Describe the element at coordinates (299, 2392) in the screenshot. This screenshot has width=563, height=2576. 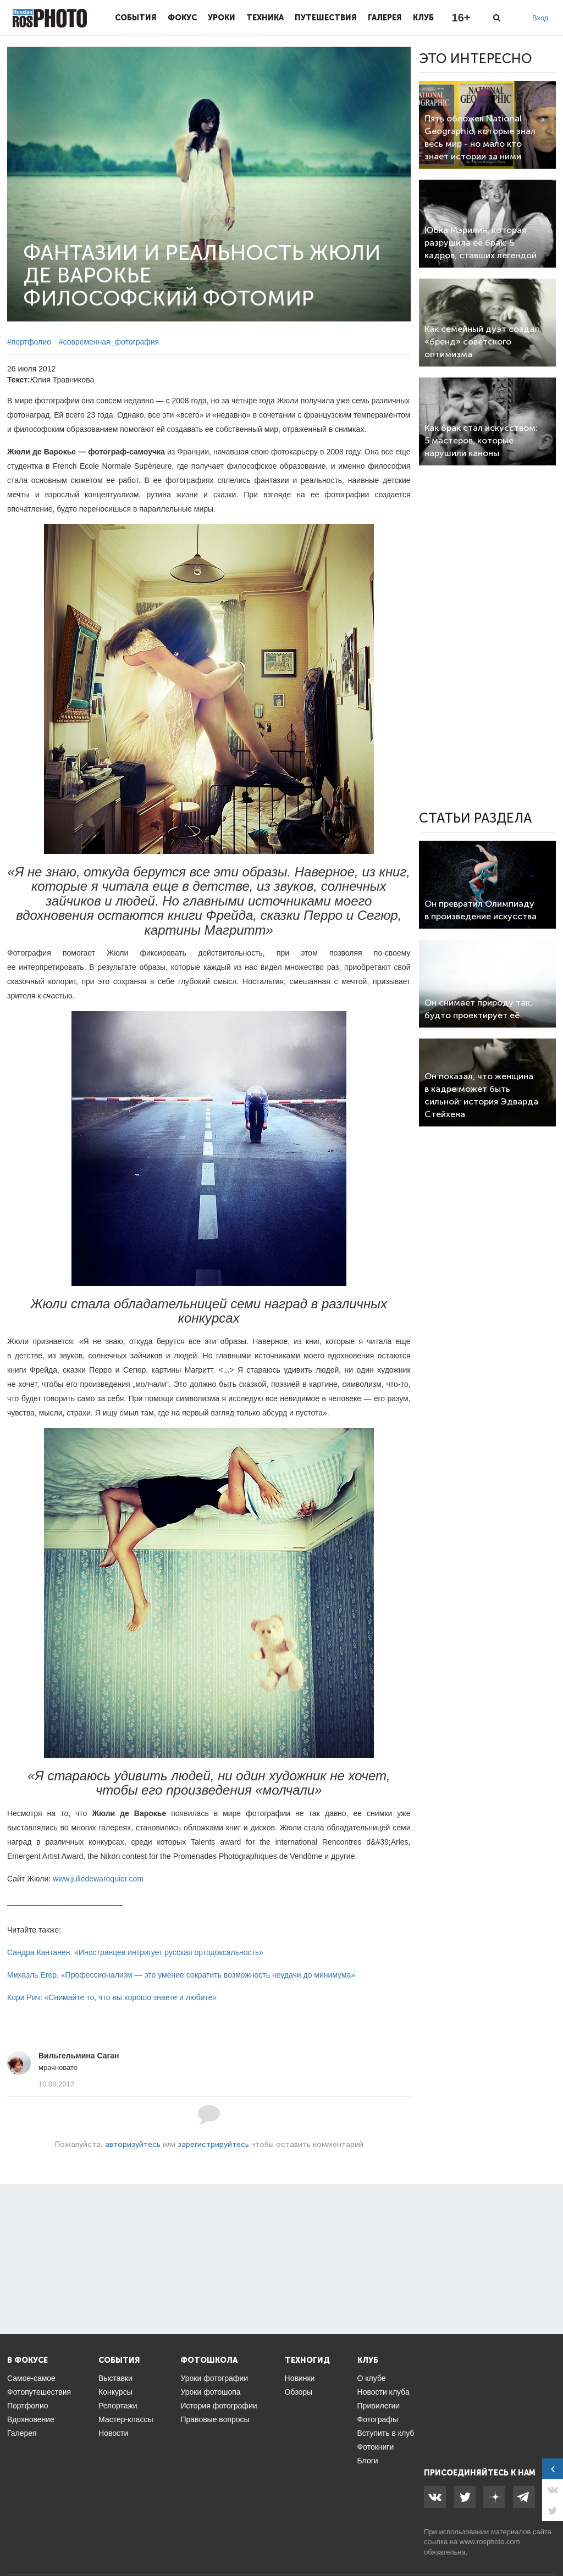
I see `Обзоры` at that location.